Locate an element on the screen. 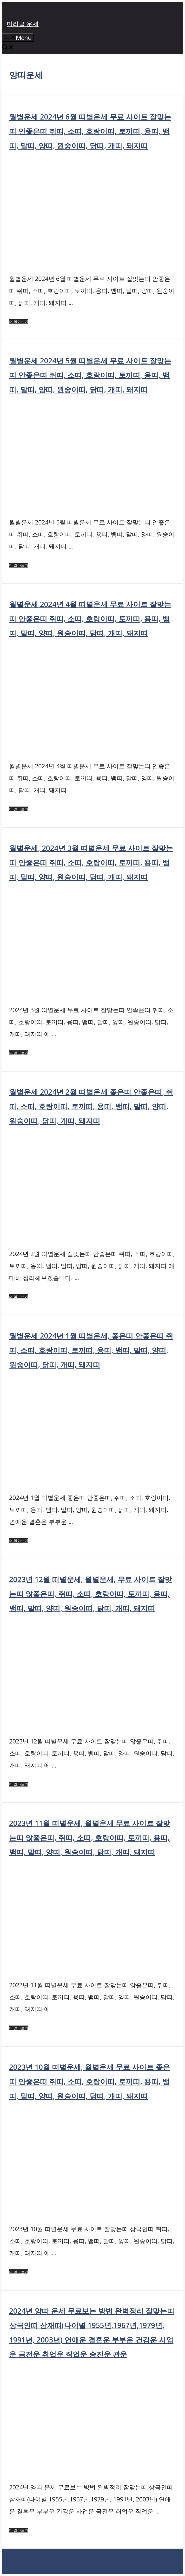  월별운세 2024년 5월 띠별운세 무료 사이트 잘맞는띠 안좋은띠 쥐띠, 소띠, 호랑이띠, 토끼띠, 용띠, 뱀띠, 말띠, 양띠, 원숭이띠, 닭띠, 개띠, 돼지띠 is located at coordinates (90, 375).